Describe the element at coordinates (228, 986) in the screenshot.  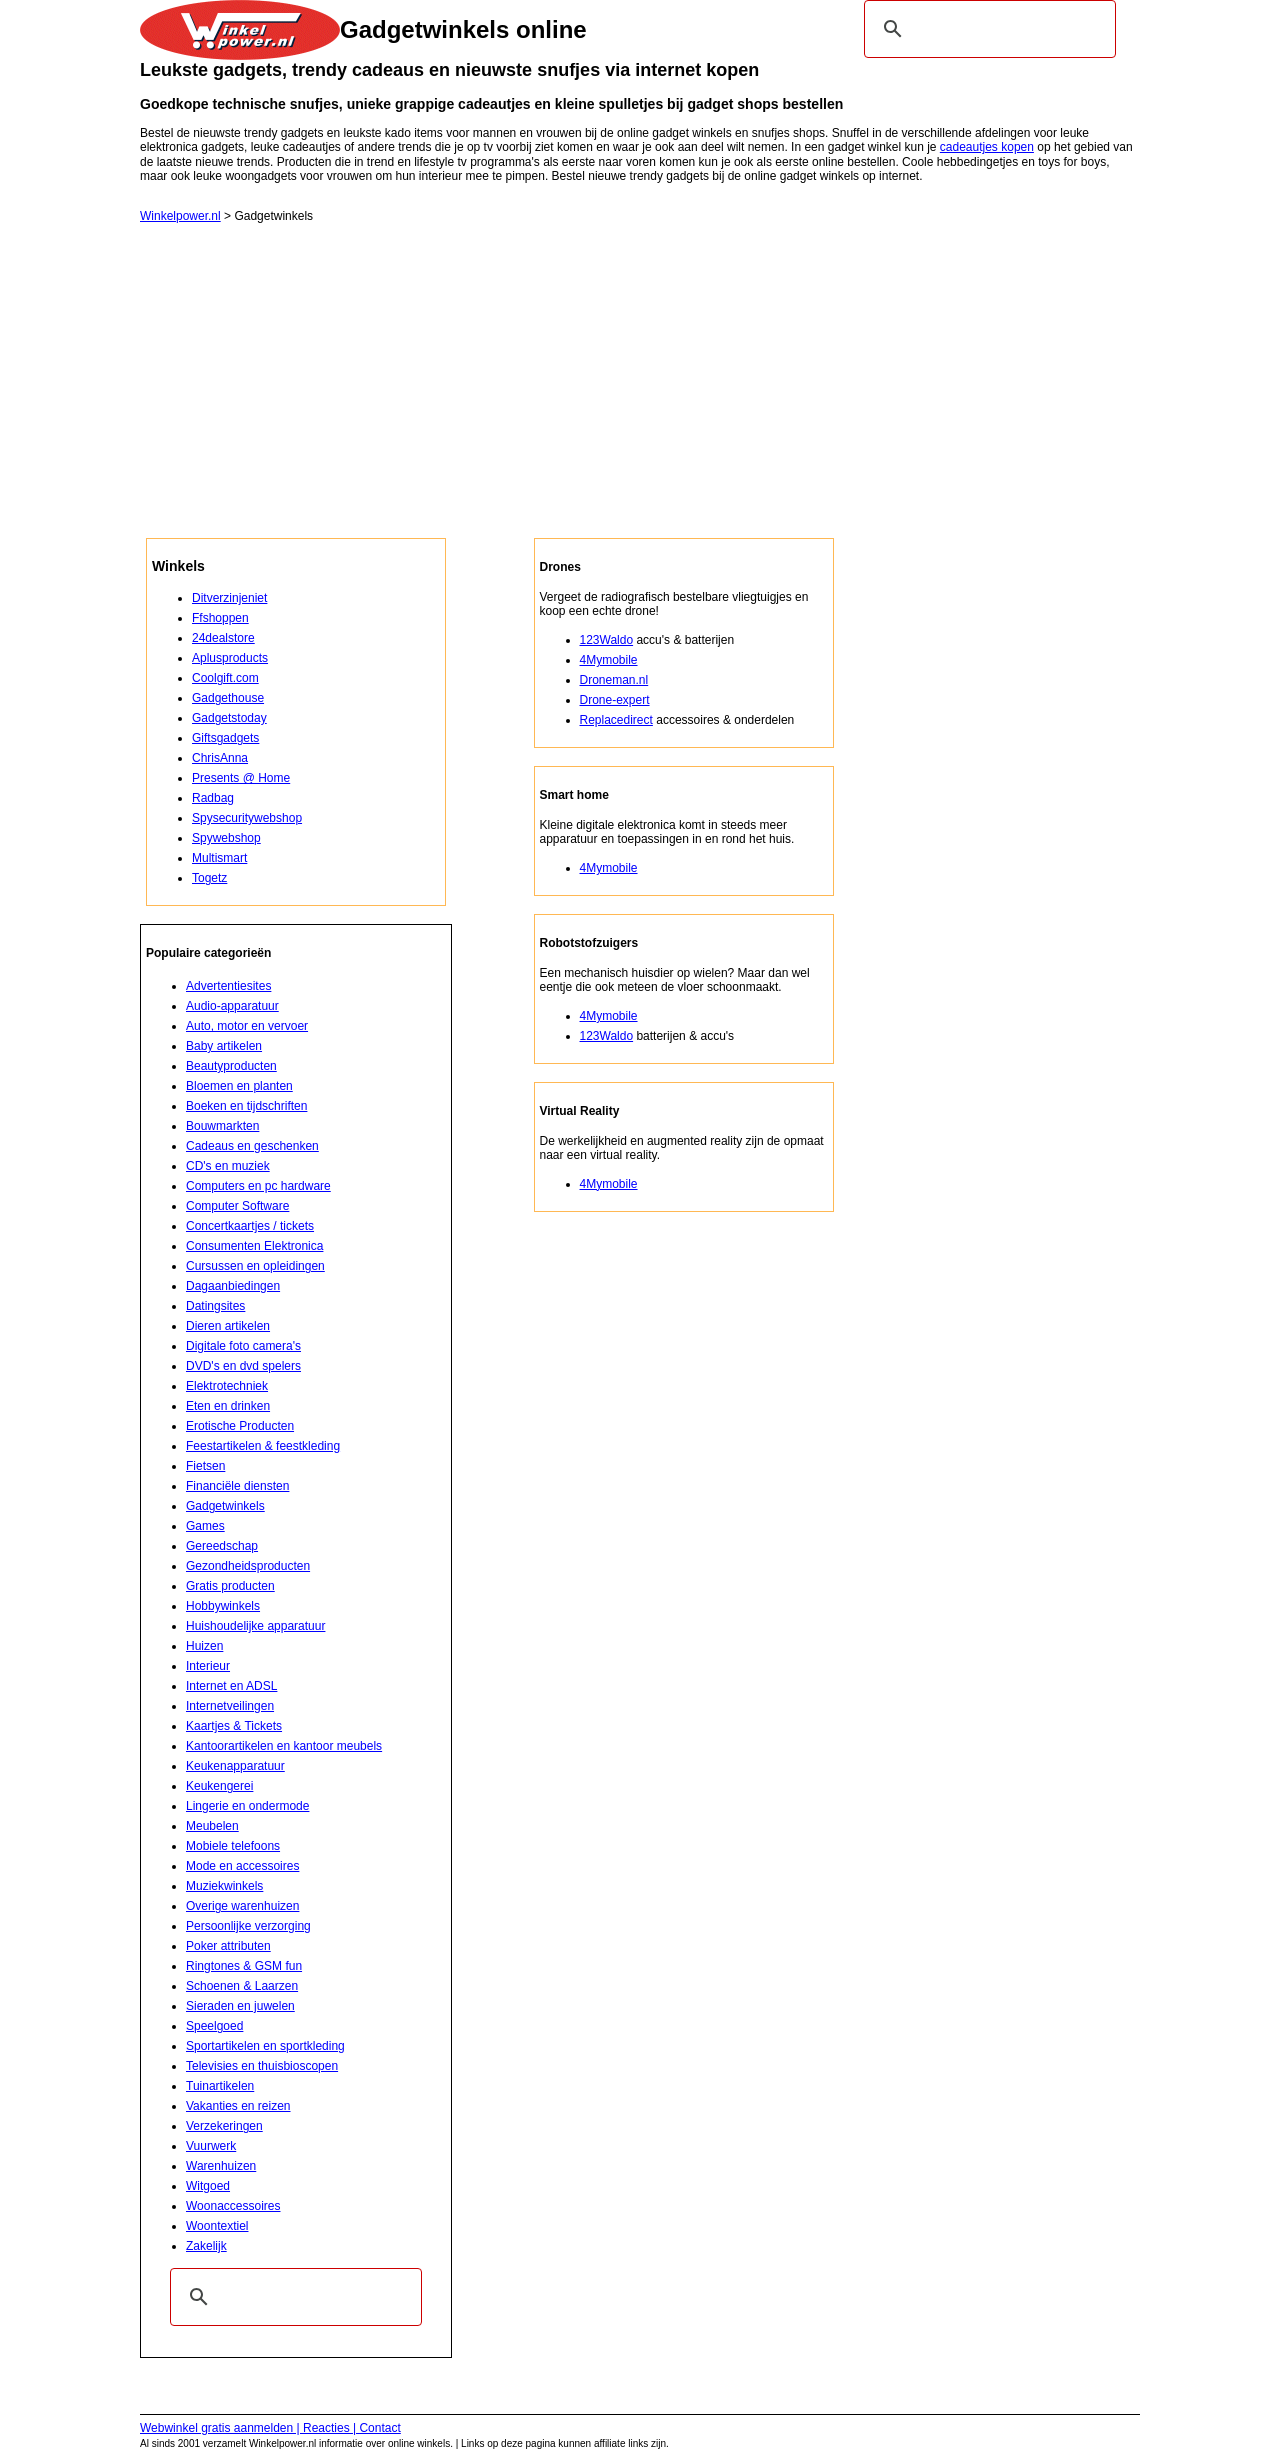
I see `Advertentiesites` at that location.